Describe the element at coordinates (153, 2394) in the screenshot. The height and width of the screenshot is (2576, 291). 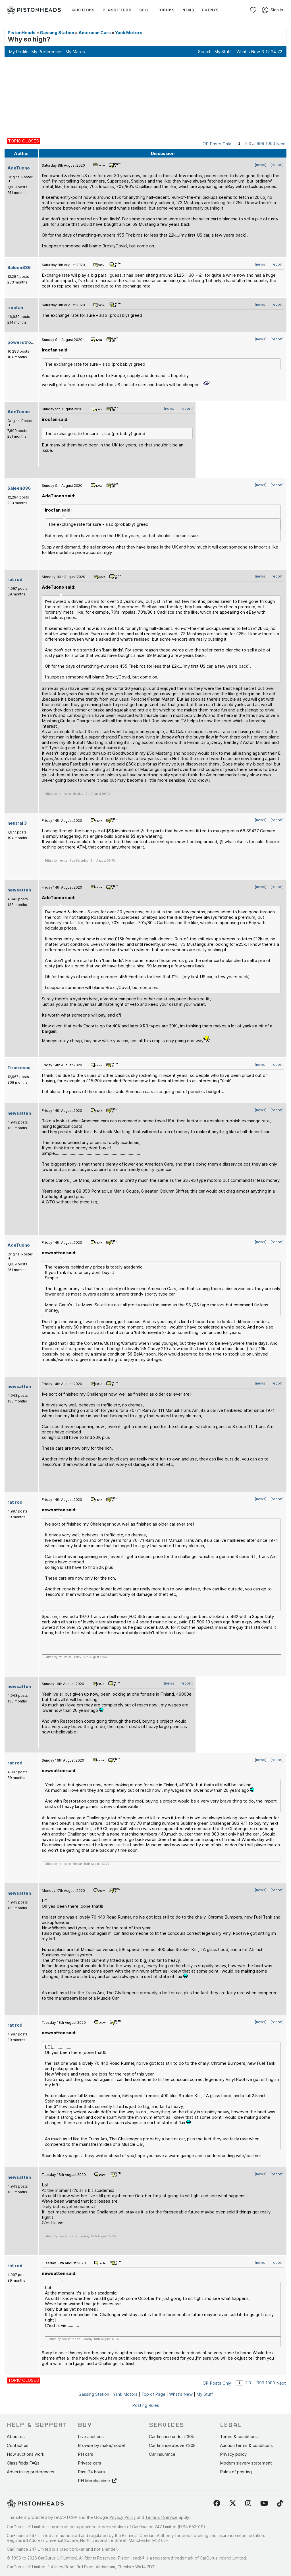
I see `Top of Page` at that location.